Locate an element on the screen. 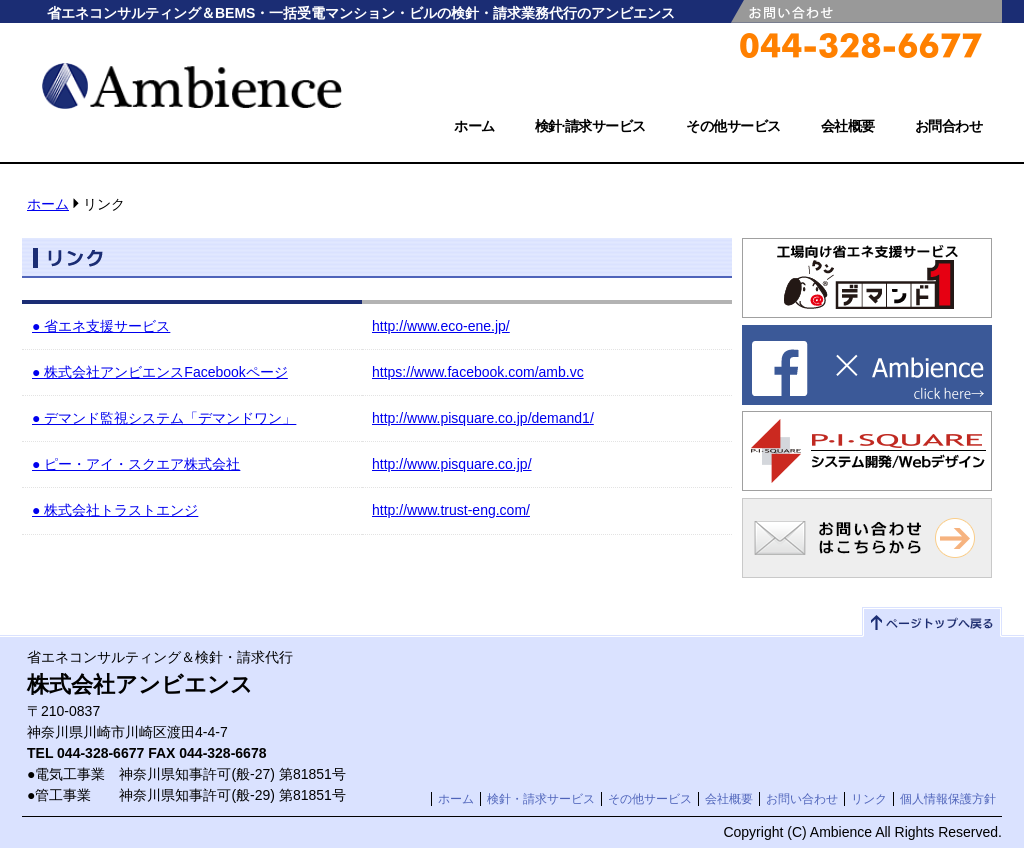 Image resolution: width=1024 pixels, height=848 pixels. ● 株式会社アンビエンスFacebookページ is located at coordinates (160, 372).